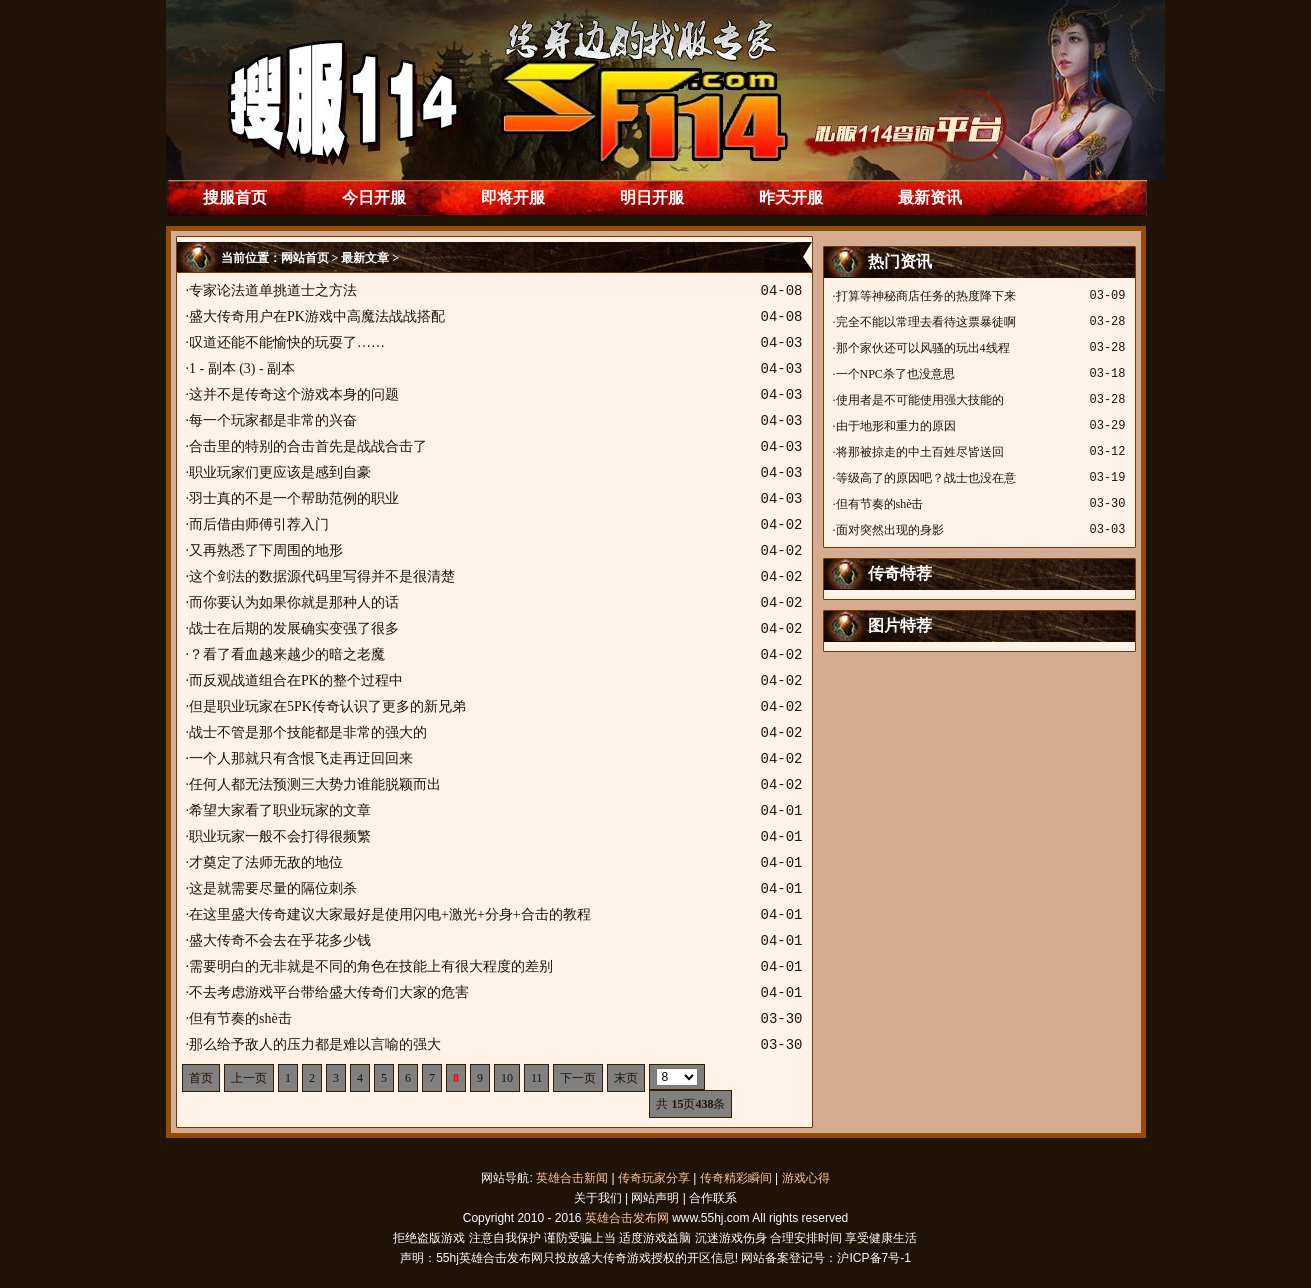 The width and height of the screenshot is (1311, 1288). I want to click on 完全不能以常理去看待这票暴徒啊, so click(926, 322).